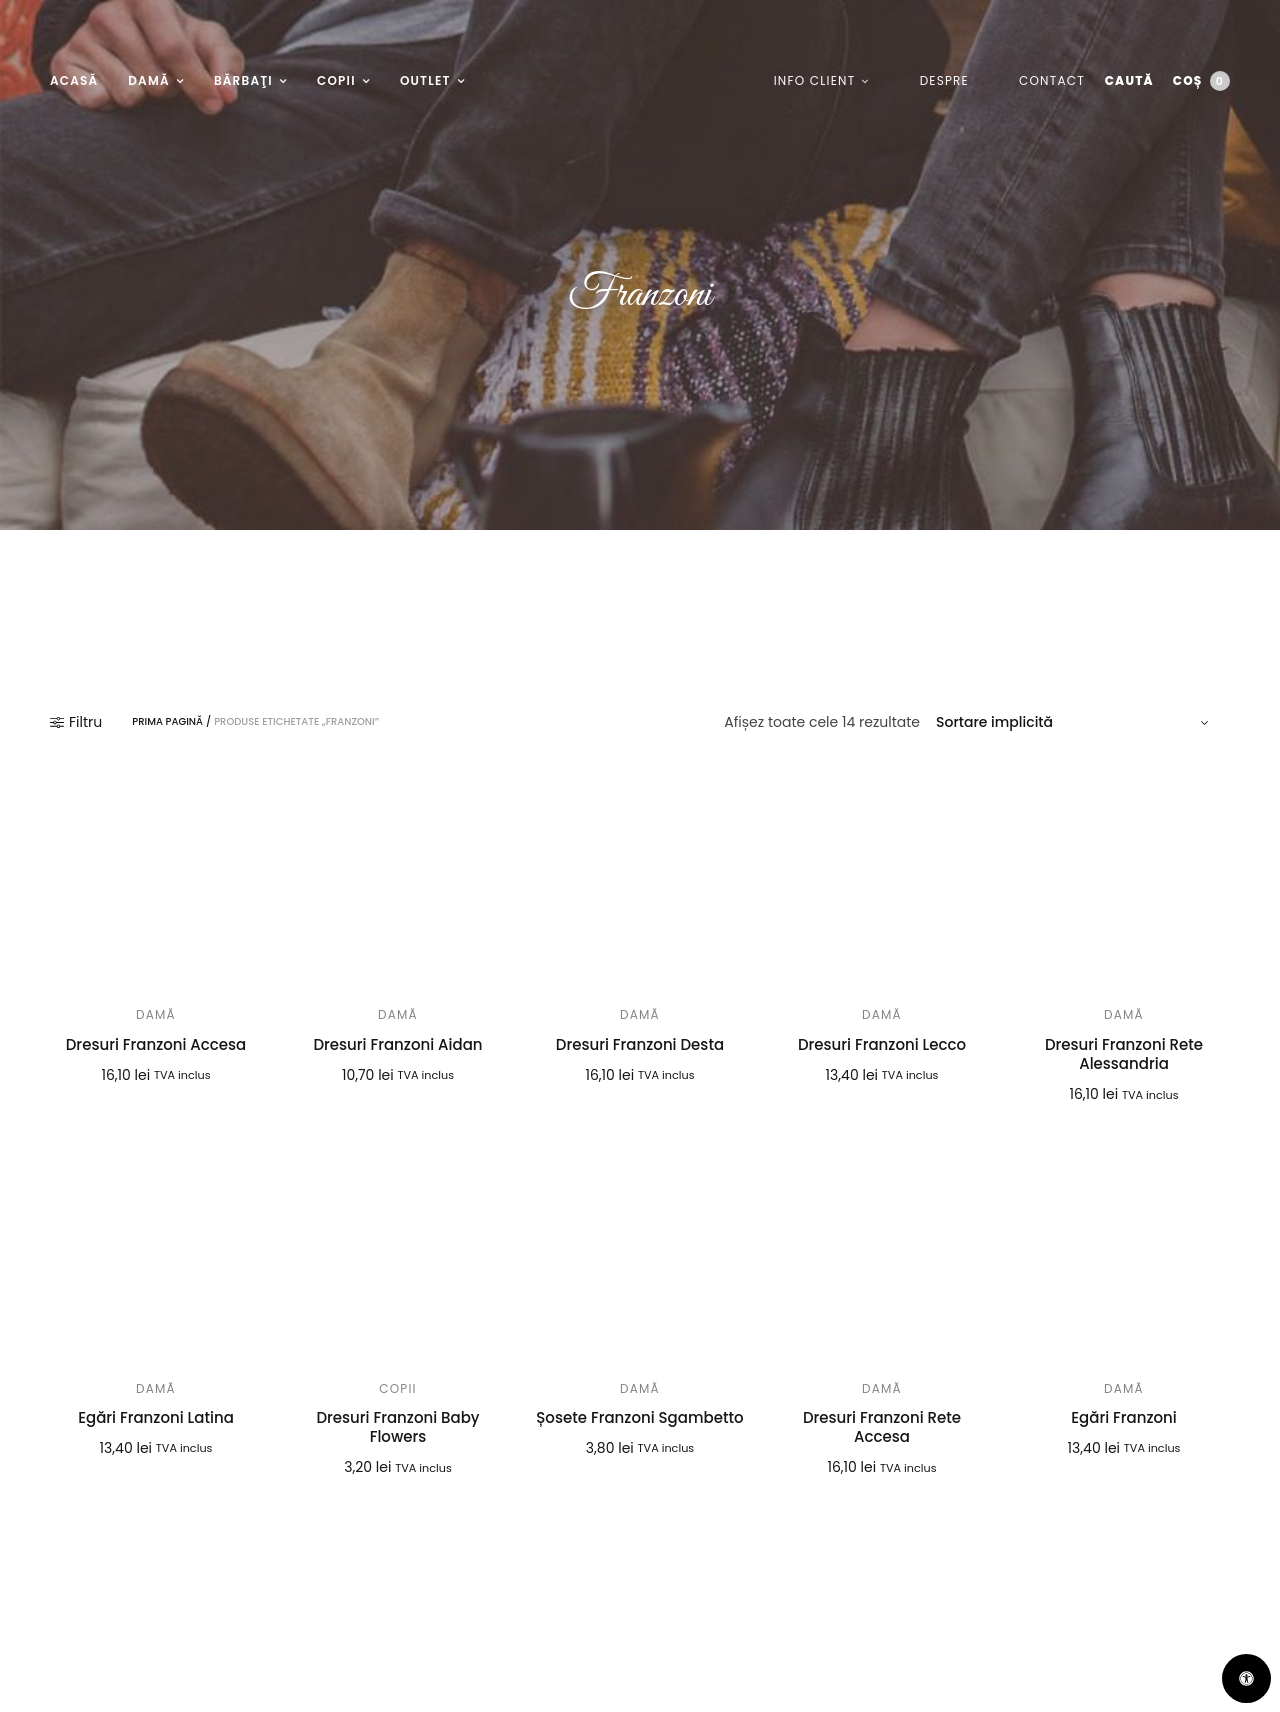 The width and height of the screenshot is (1280, 1712). What do you see at coordinates (1128, 80) in the screenshot?
I see `Caută` at bounding box center [1128, 80].